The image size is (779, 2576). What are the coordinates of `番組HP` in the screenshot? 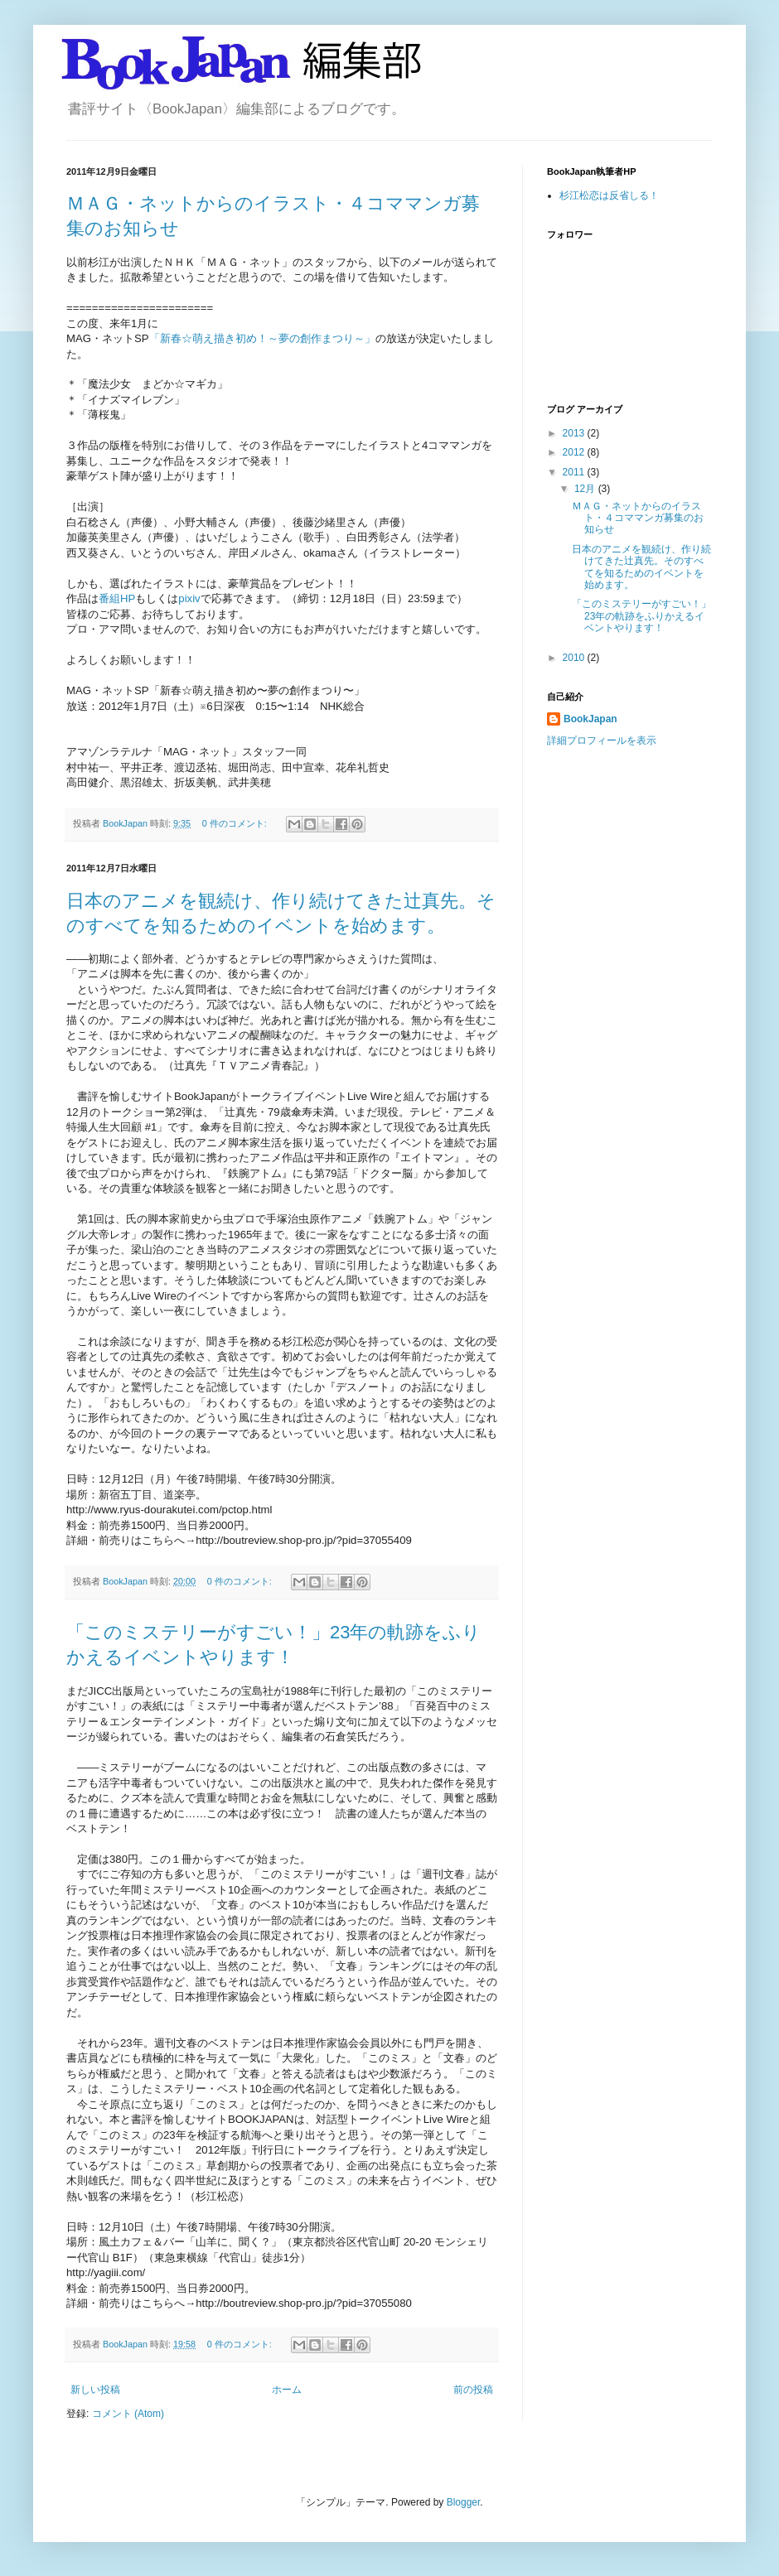 It's located at (117, 598).